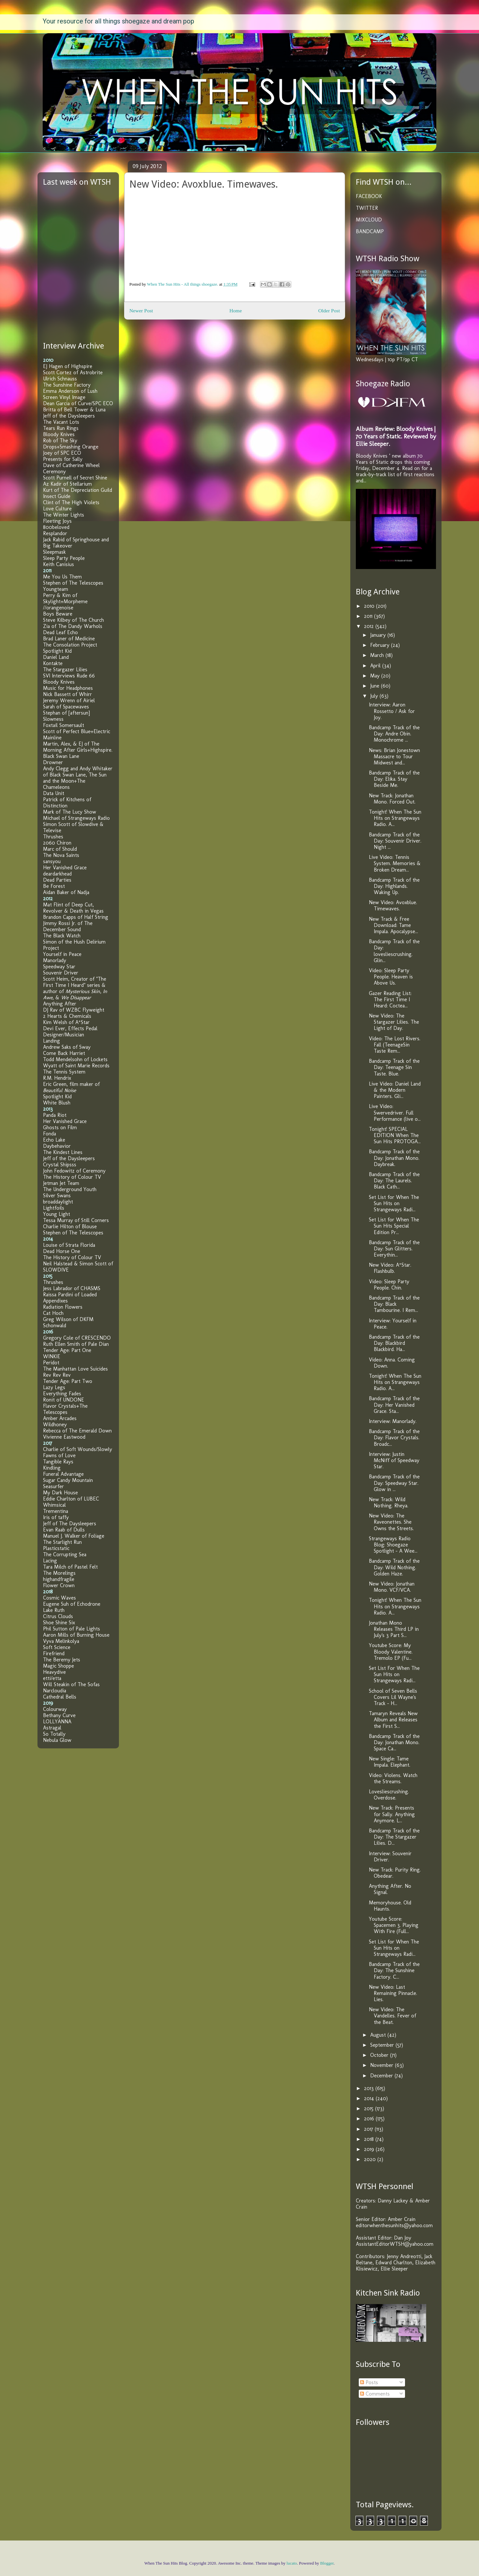 This screenshot has height=2576, width=479. I want to click on Phil Sutton of Pale Lights, so click(71, 1629).